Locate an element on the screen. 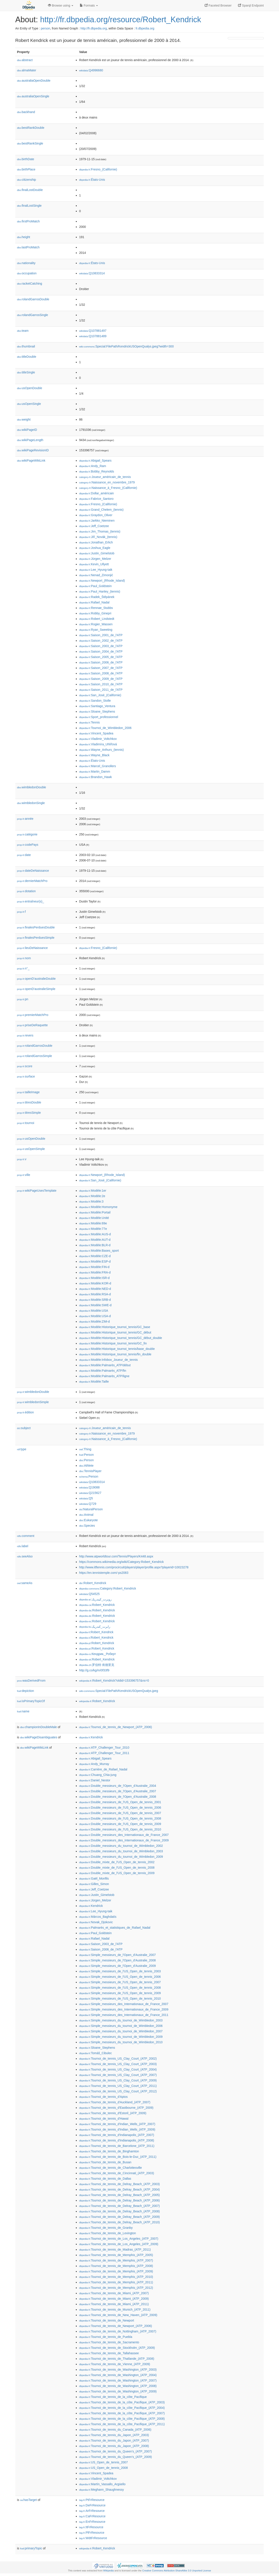  primaryTopic is located at coordinates (31, 2548).